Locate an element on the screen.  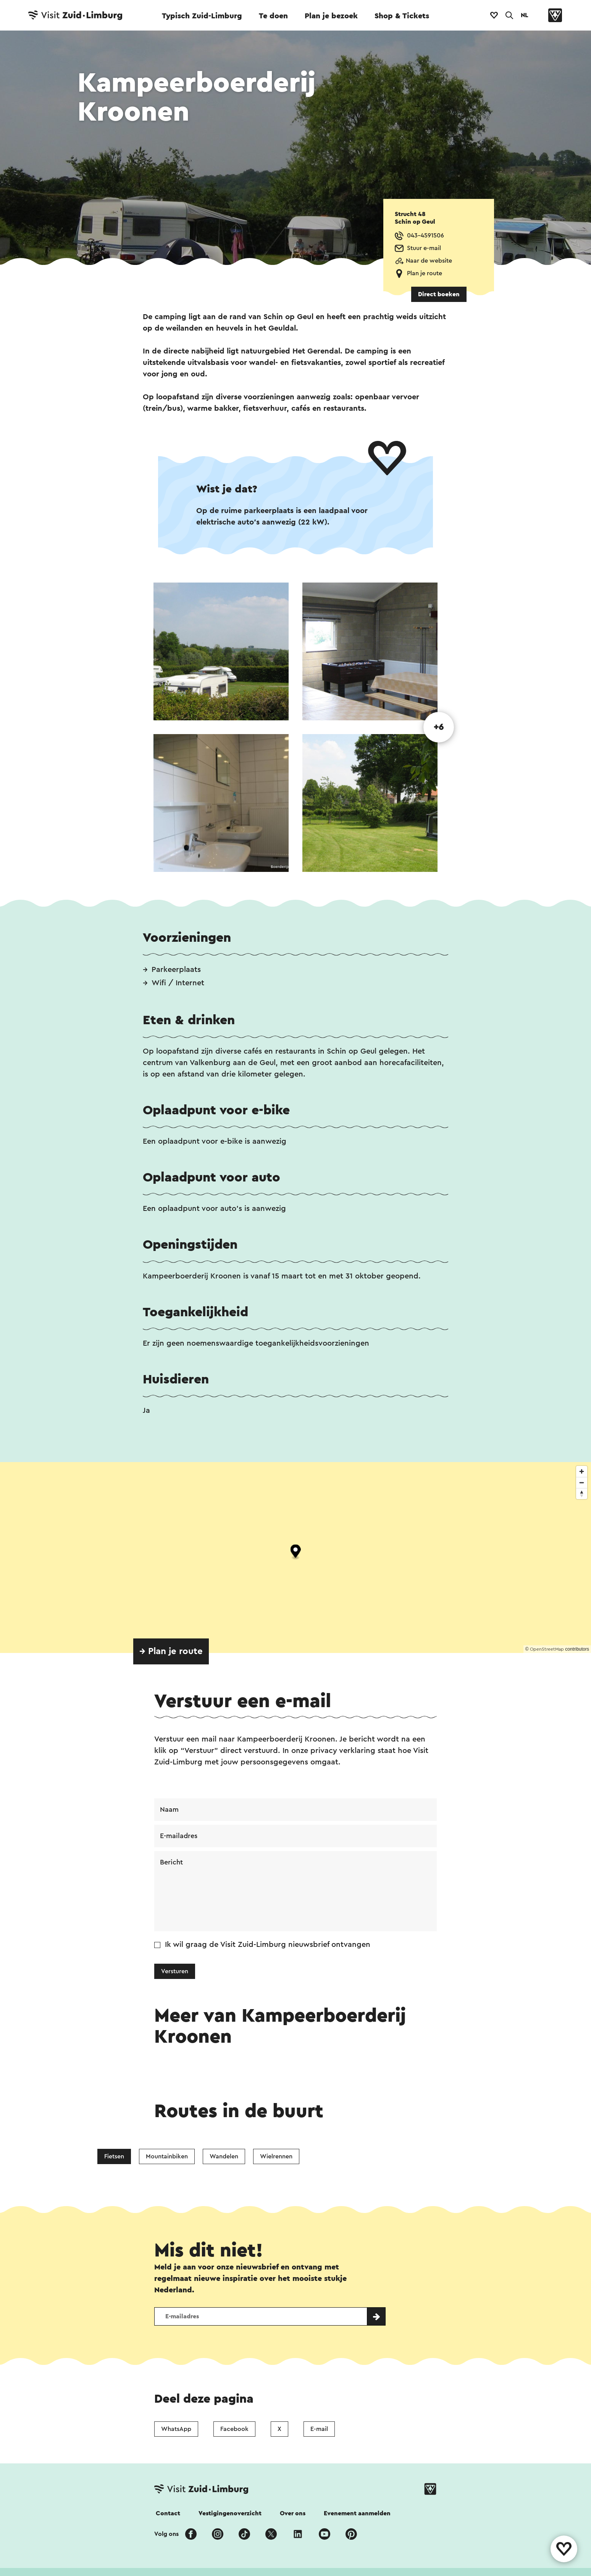
→ Plan je route is located at coordinates (171, 1651).